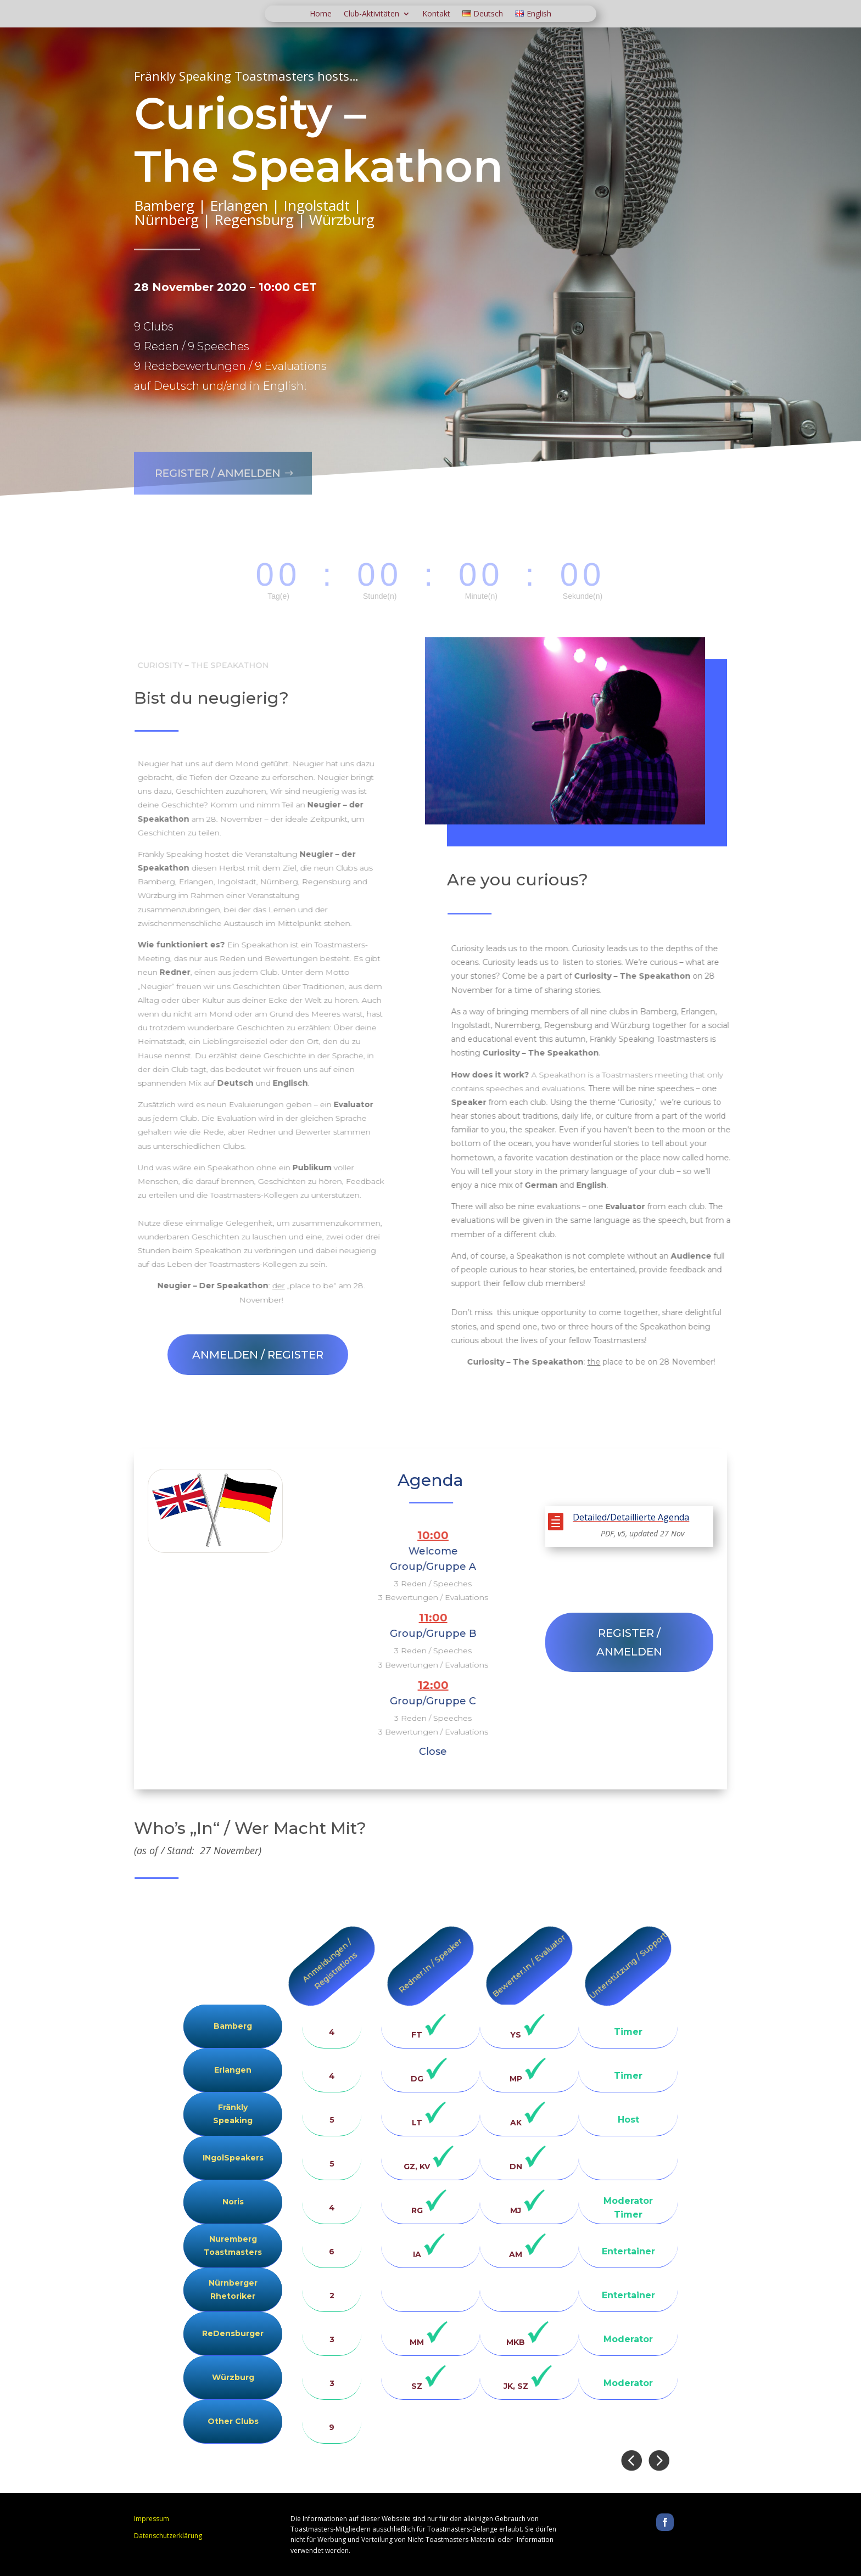  I want to click on Club-Aktivitäten, so click(371, 14).